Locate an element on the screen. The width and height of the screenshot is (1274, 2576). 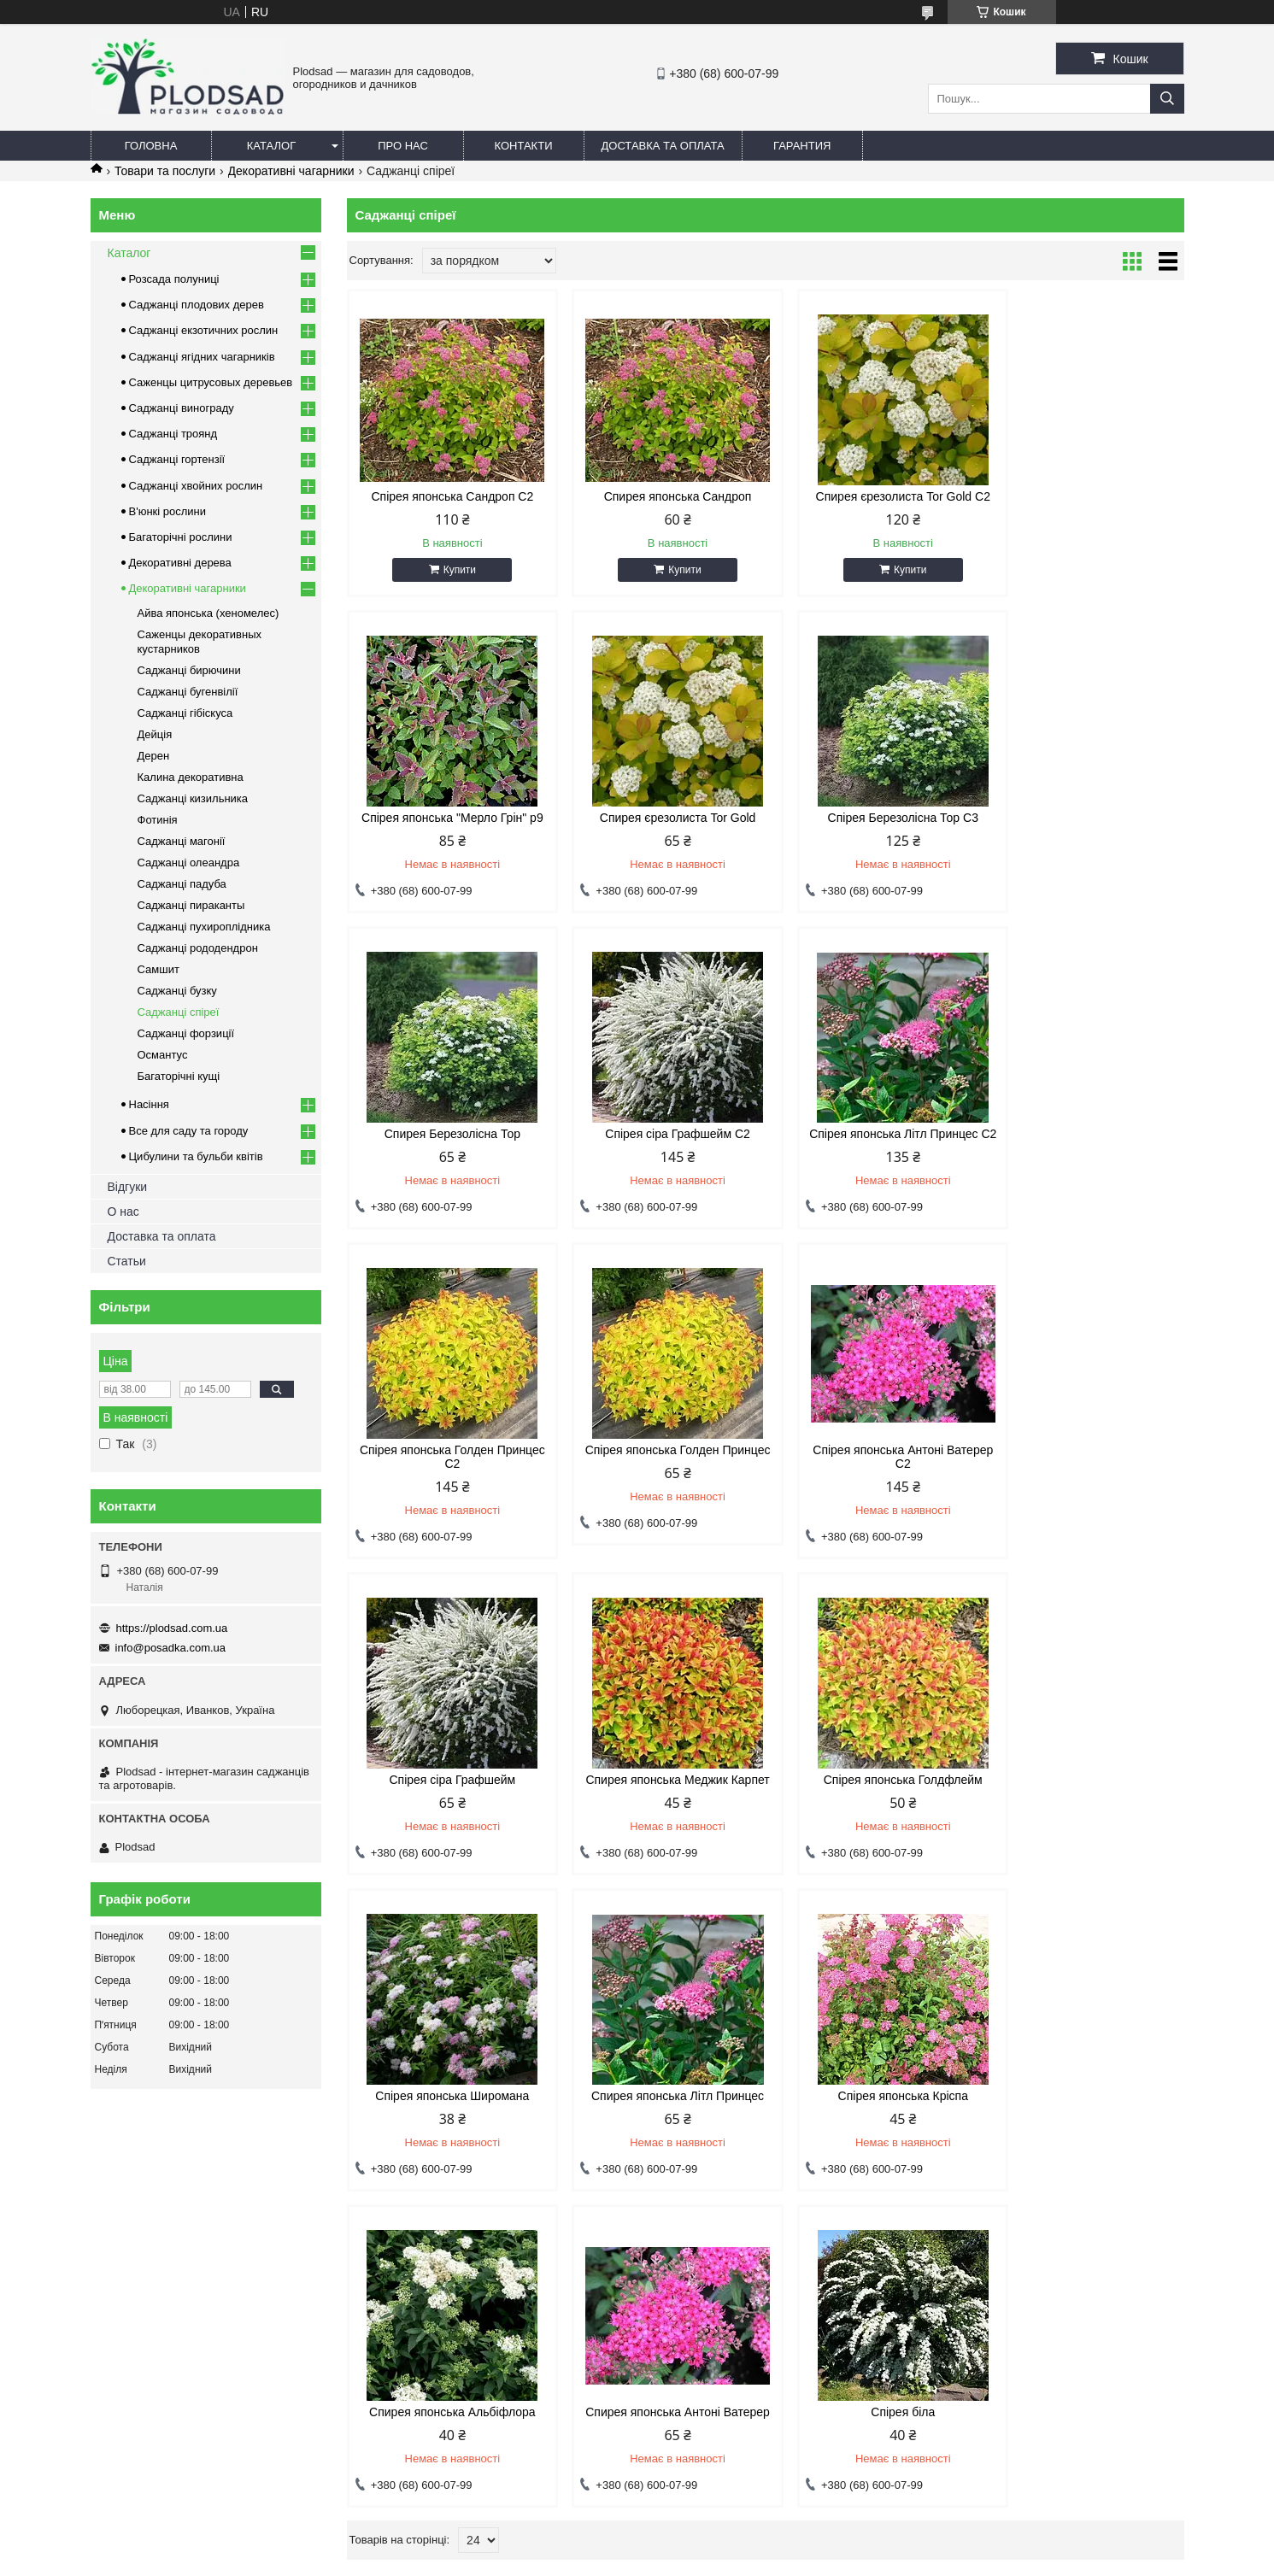
Спірея японська "Мерло Грін" р9 is located at coordinates (1085, 496).